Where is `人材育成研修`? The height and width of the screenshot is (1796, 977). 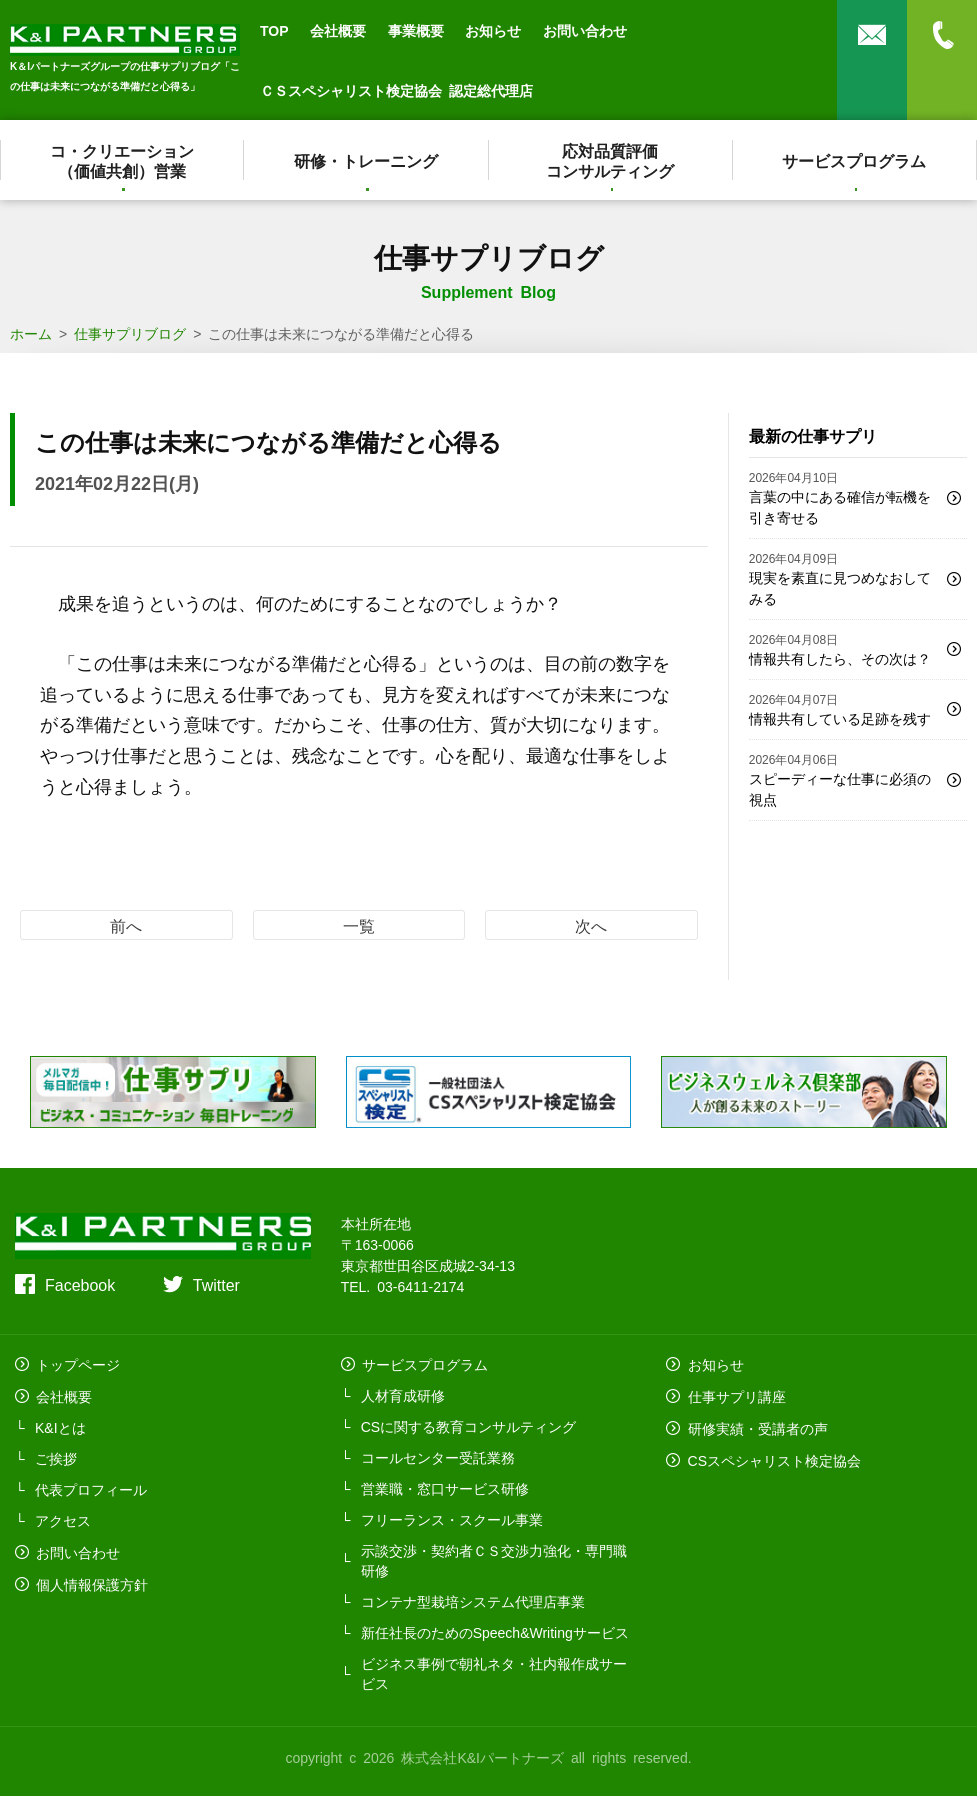
人材育成研修 is located at coordinates (403, 1394).